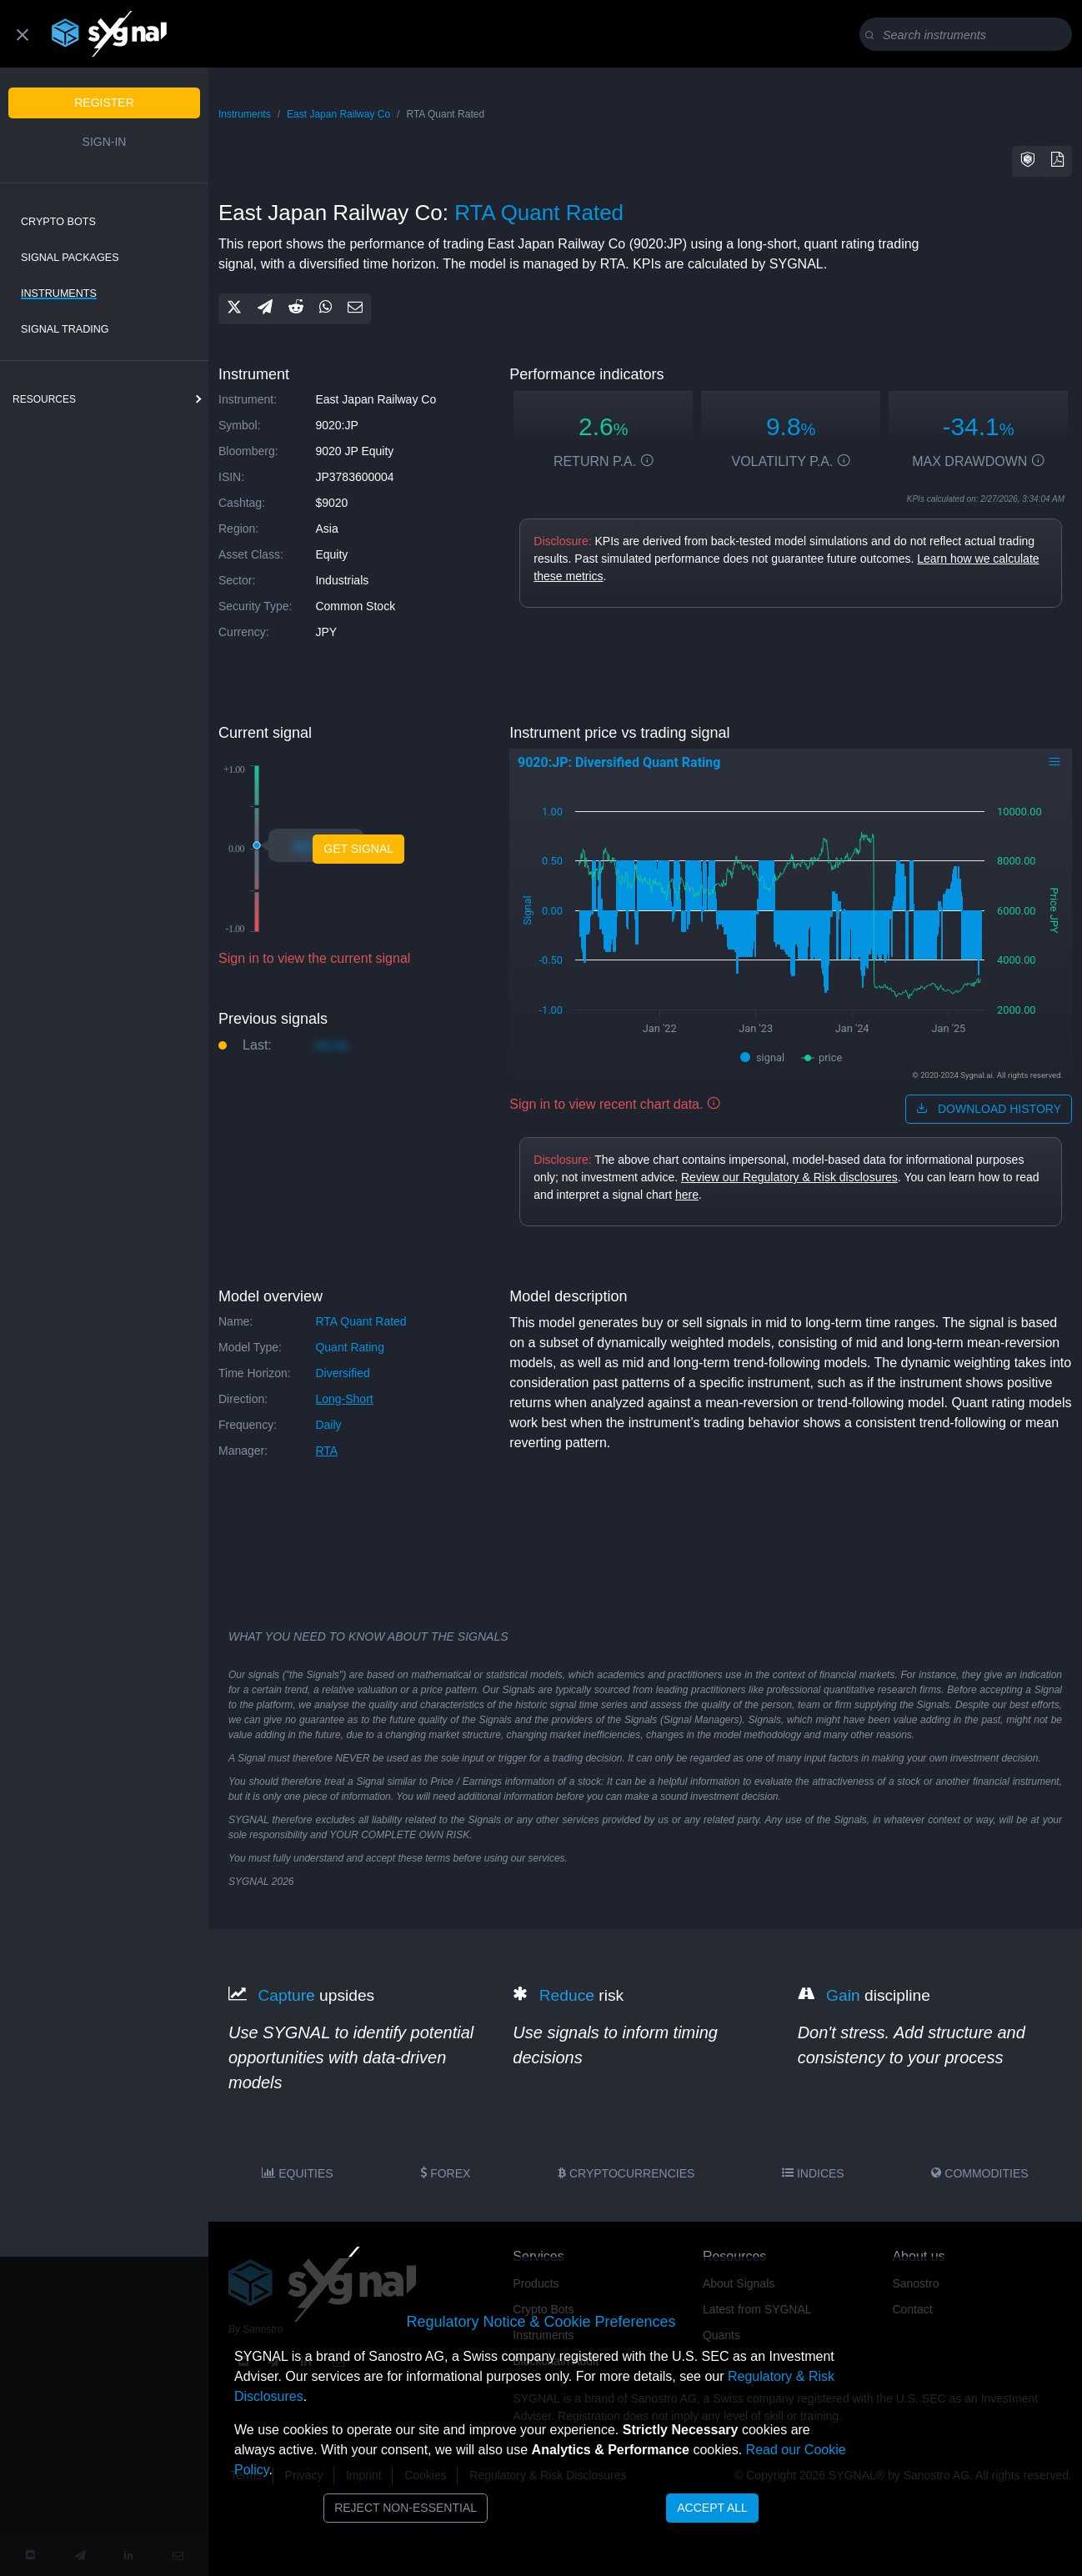 The image size is (1082, 2576). Describe the element at coordinates (70, 257) in the screenshot. I see `Signal Packages` at that location.